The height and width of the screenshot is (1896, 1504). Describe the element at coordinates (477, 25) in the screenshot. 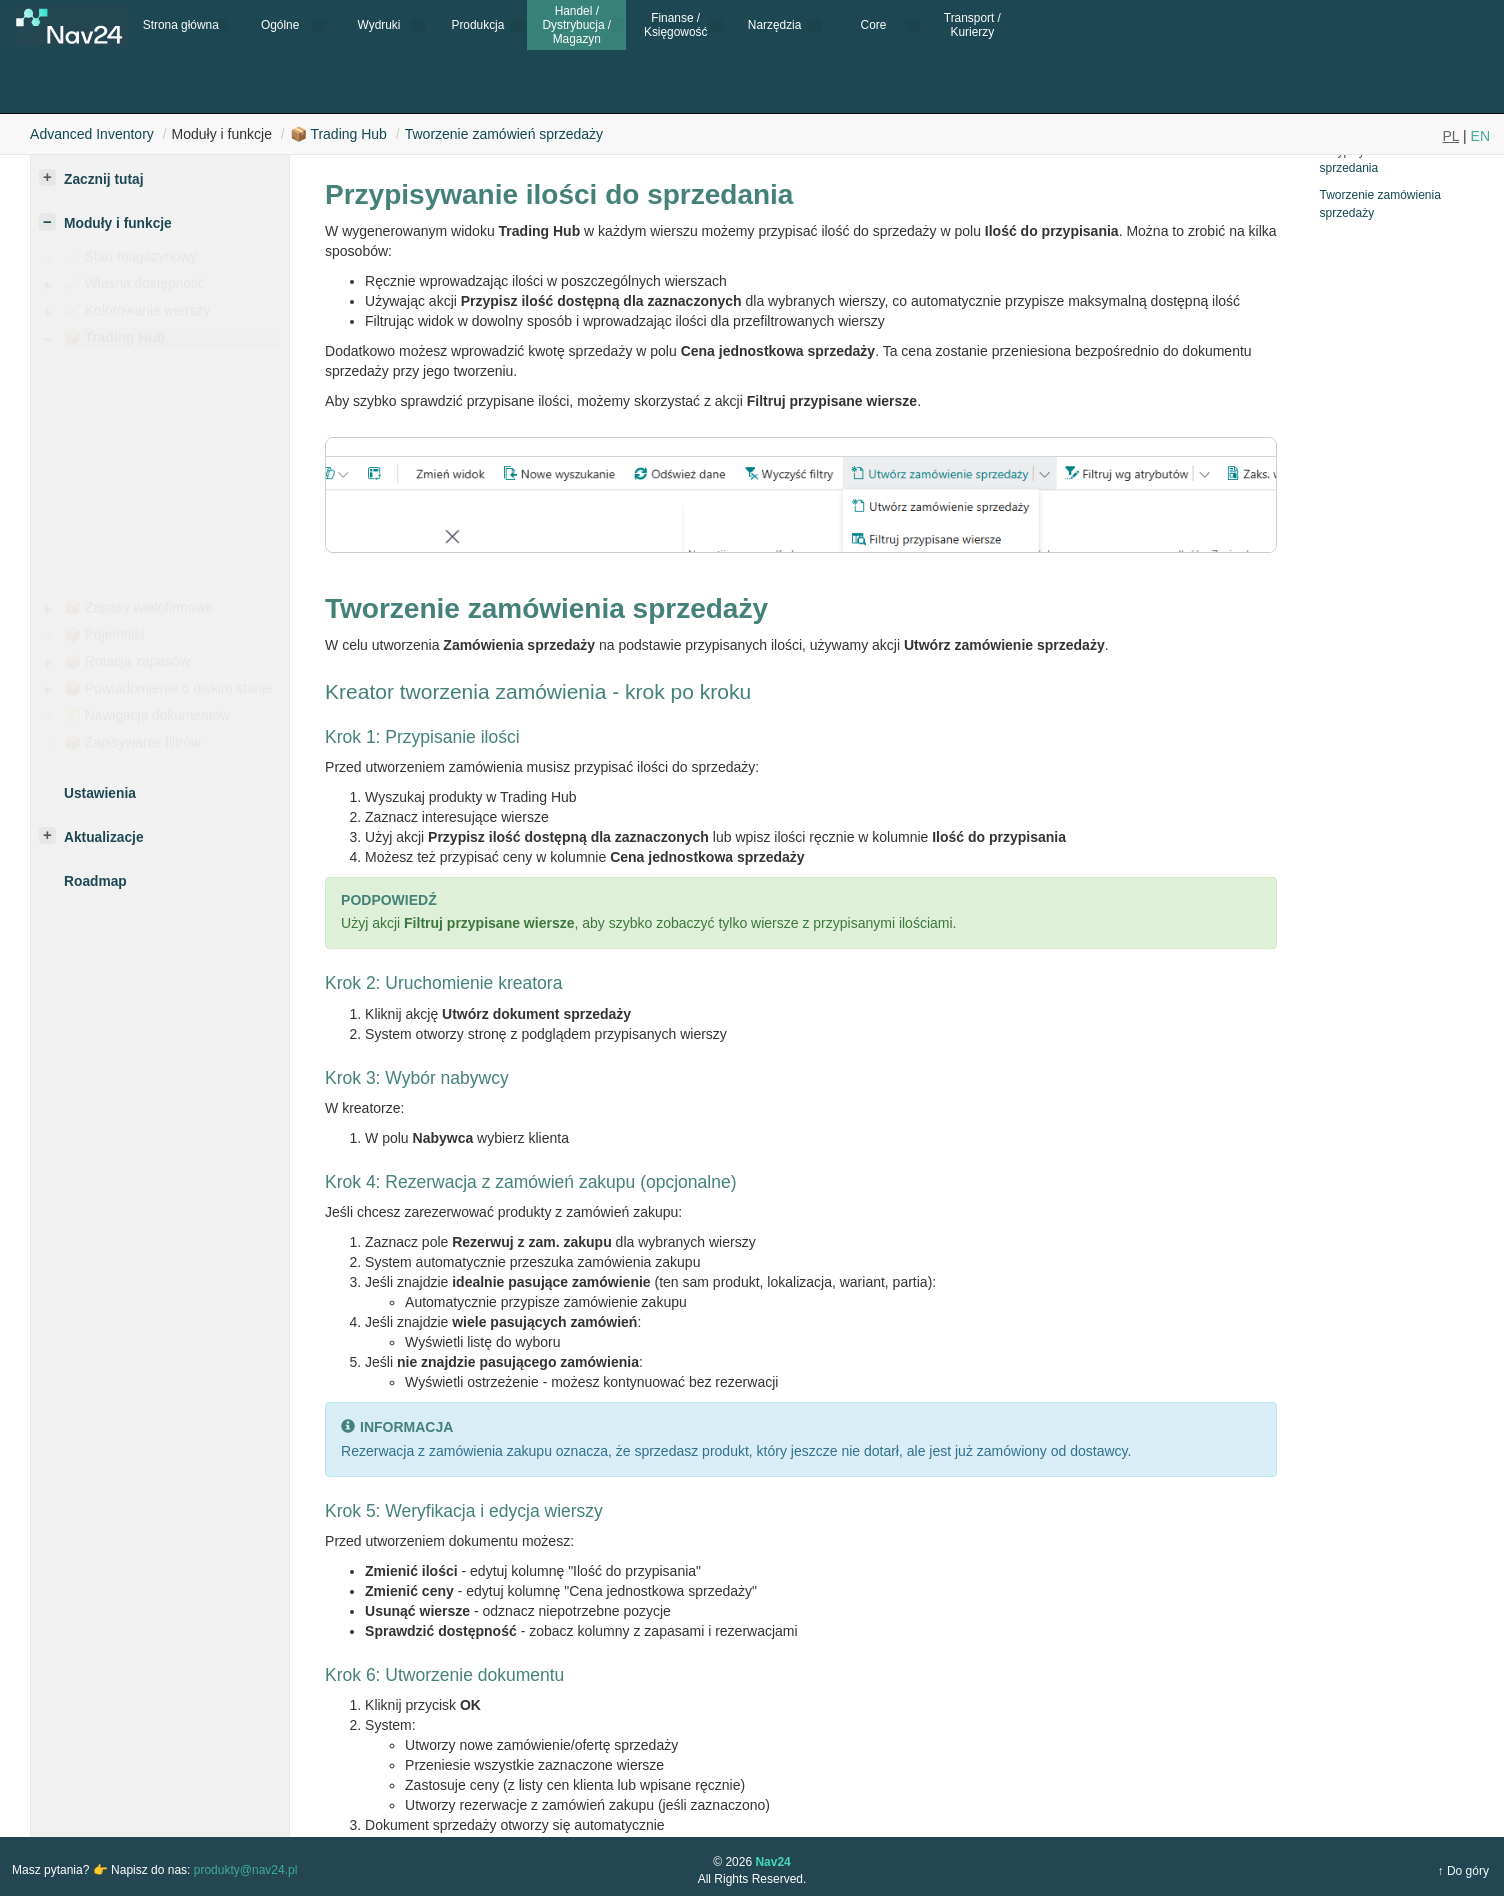

I see `Produkcja` at that location.